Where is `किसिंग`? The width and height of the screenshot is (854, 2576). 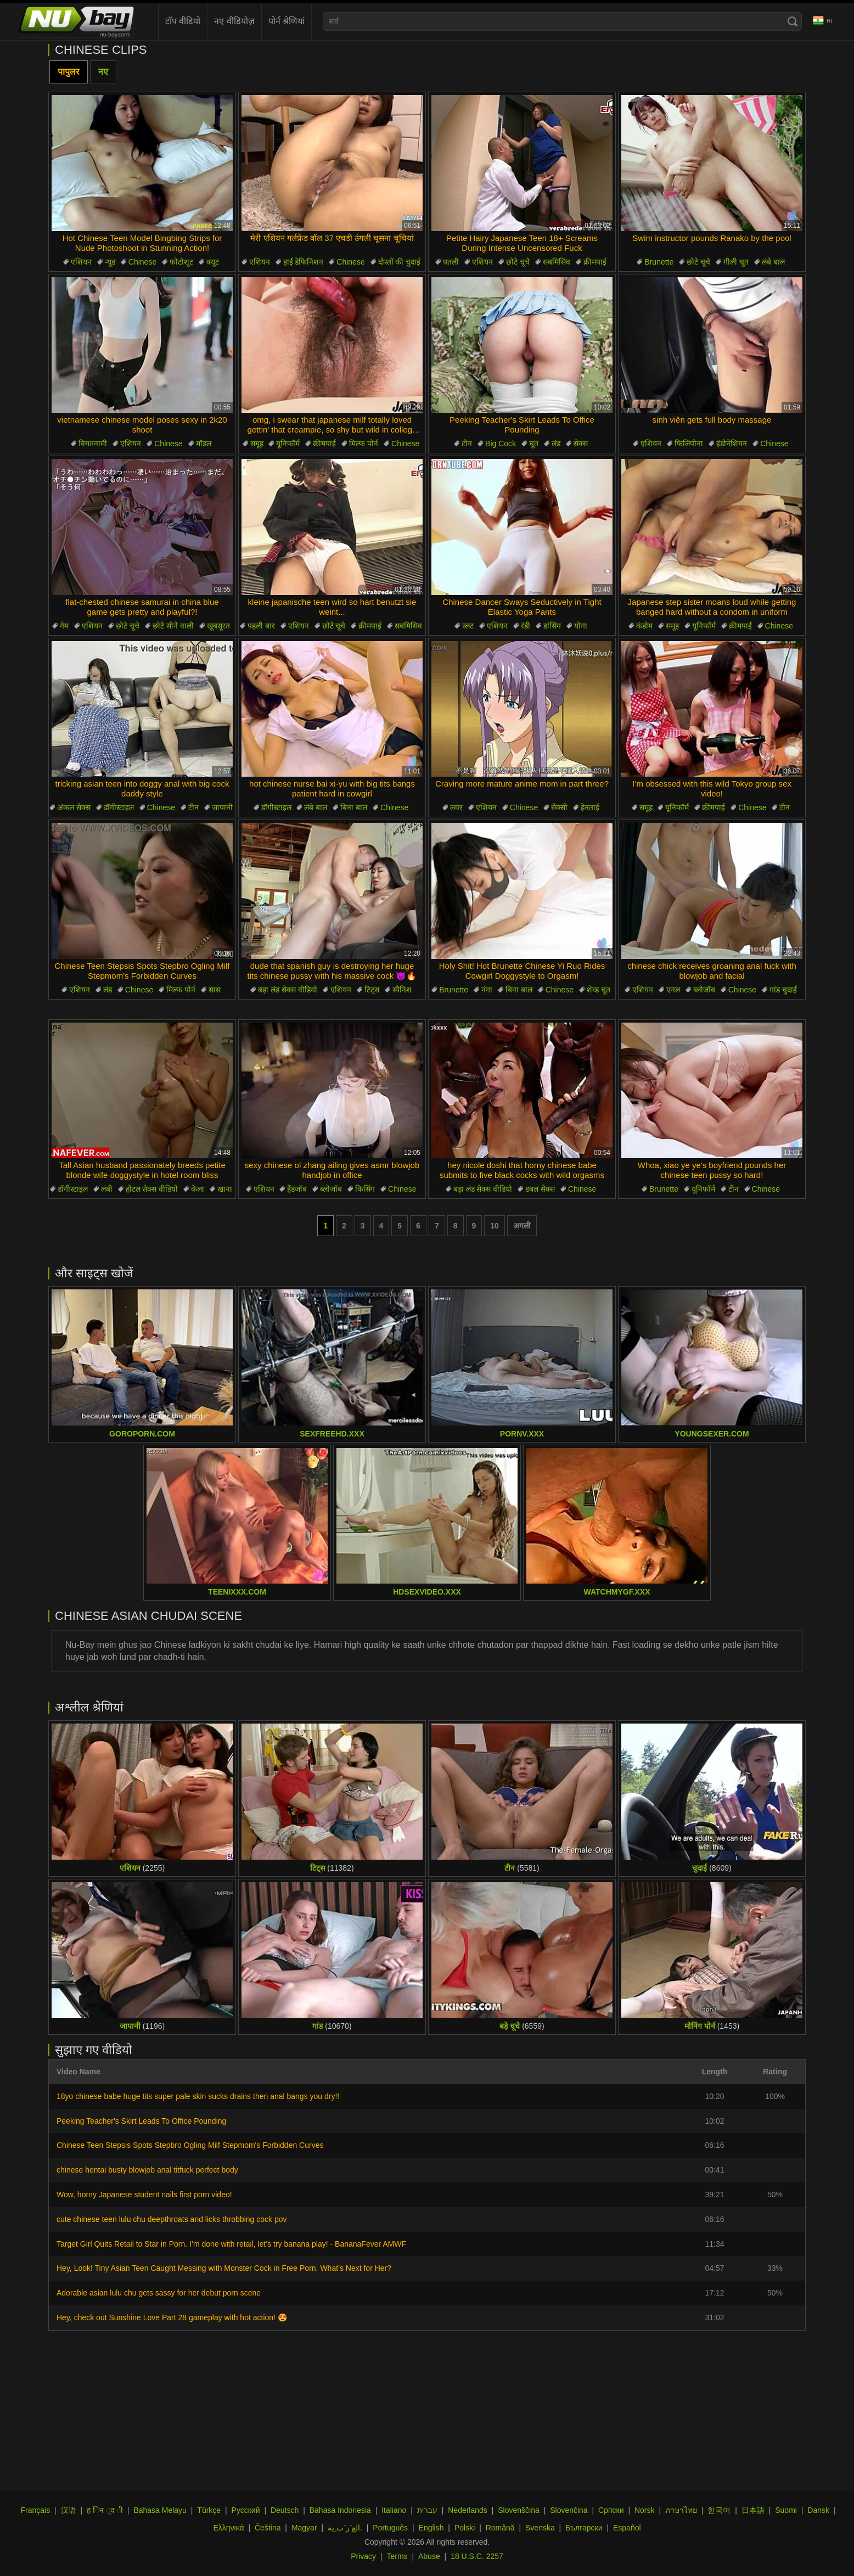
किसिंग is located at coordinates (365, 1189).